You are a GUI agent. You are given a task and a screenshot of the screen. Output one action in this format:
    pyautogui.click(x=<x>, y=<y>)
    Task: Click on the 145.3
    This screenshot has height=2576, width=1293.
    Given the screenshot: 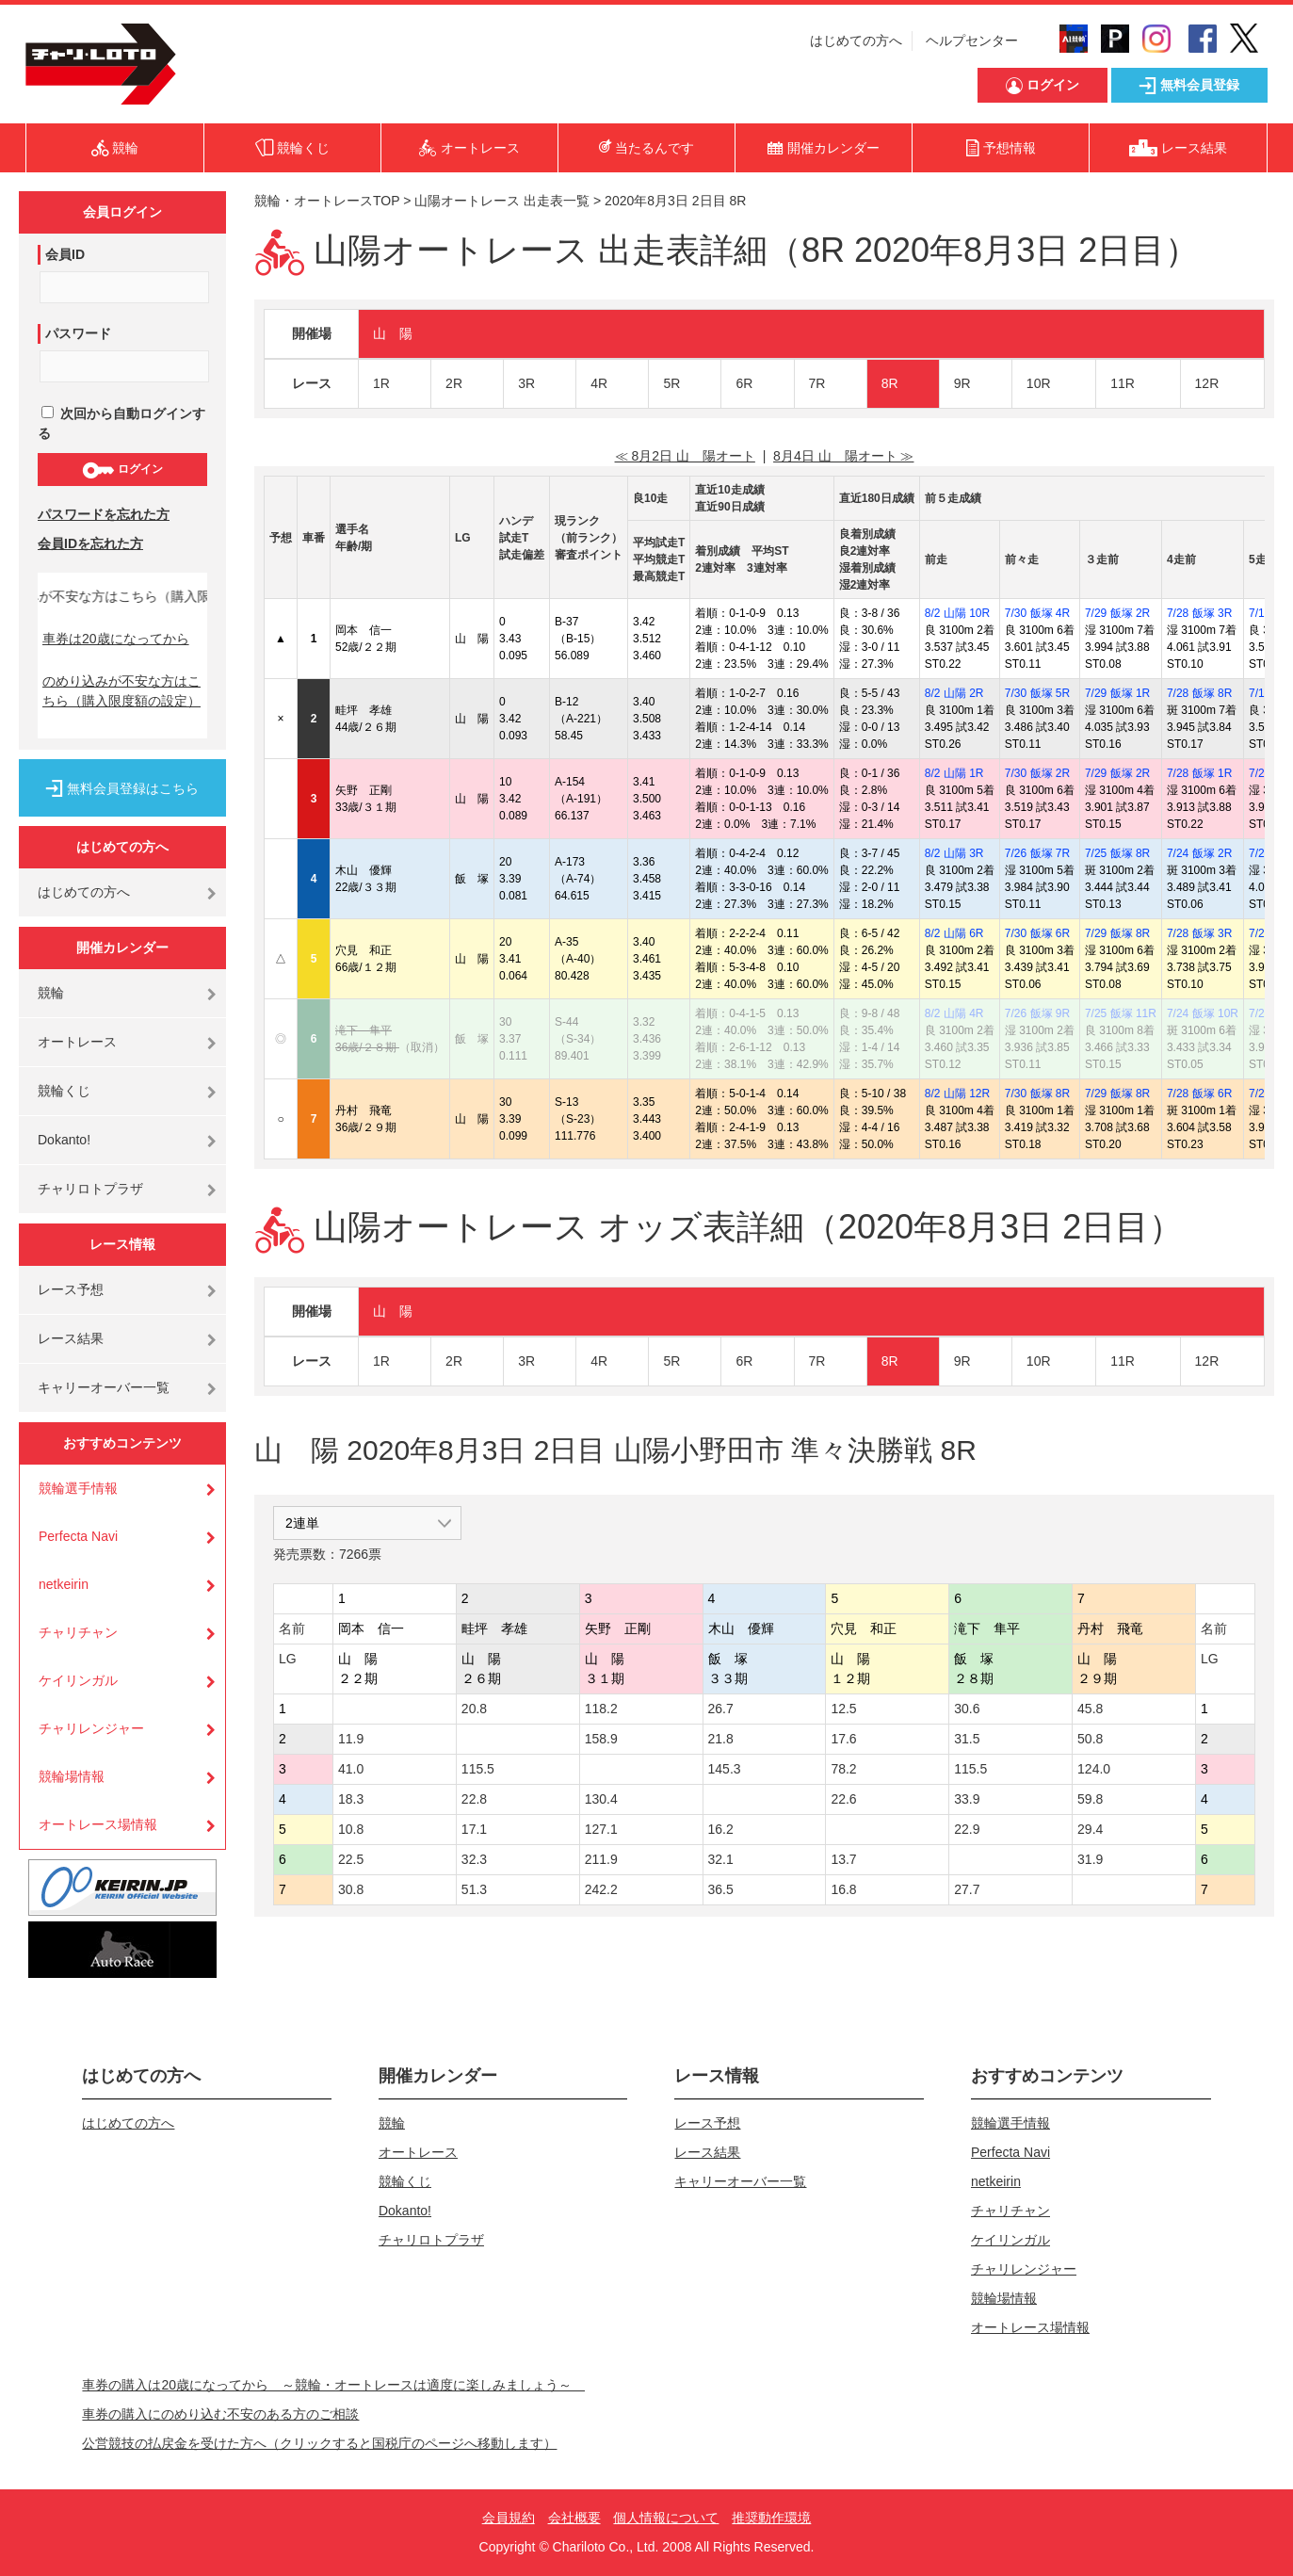 What is the action you would take?
    pyautogui.click(x=724, y=1768)
    